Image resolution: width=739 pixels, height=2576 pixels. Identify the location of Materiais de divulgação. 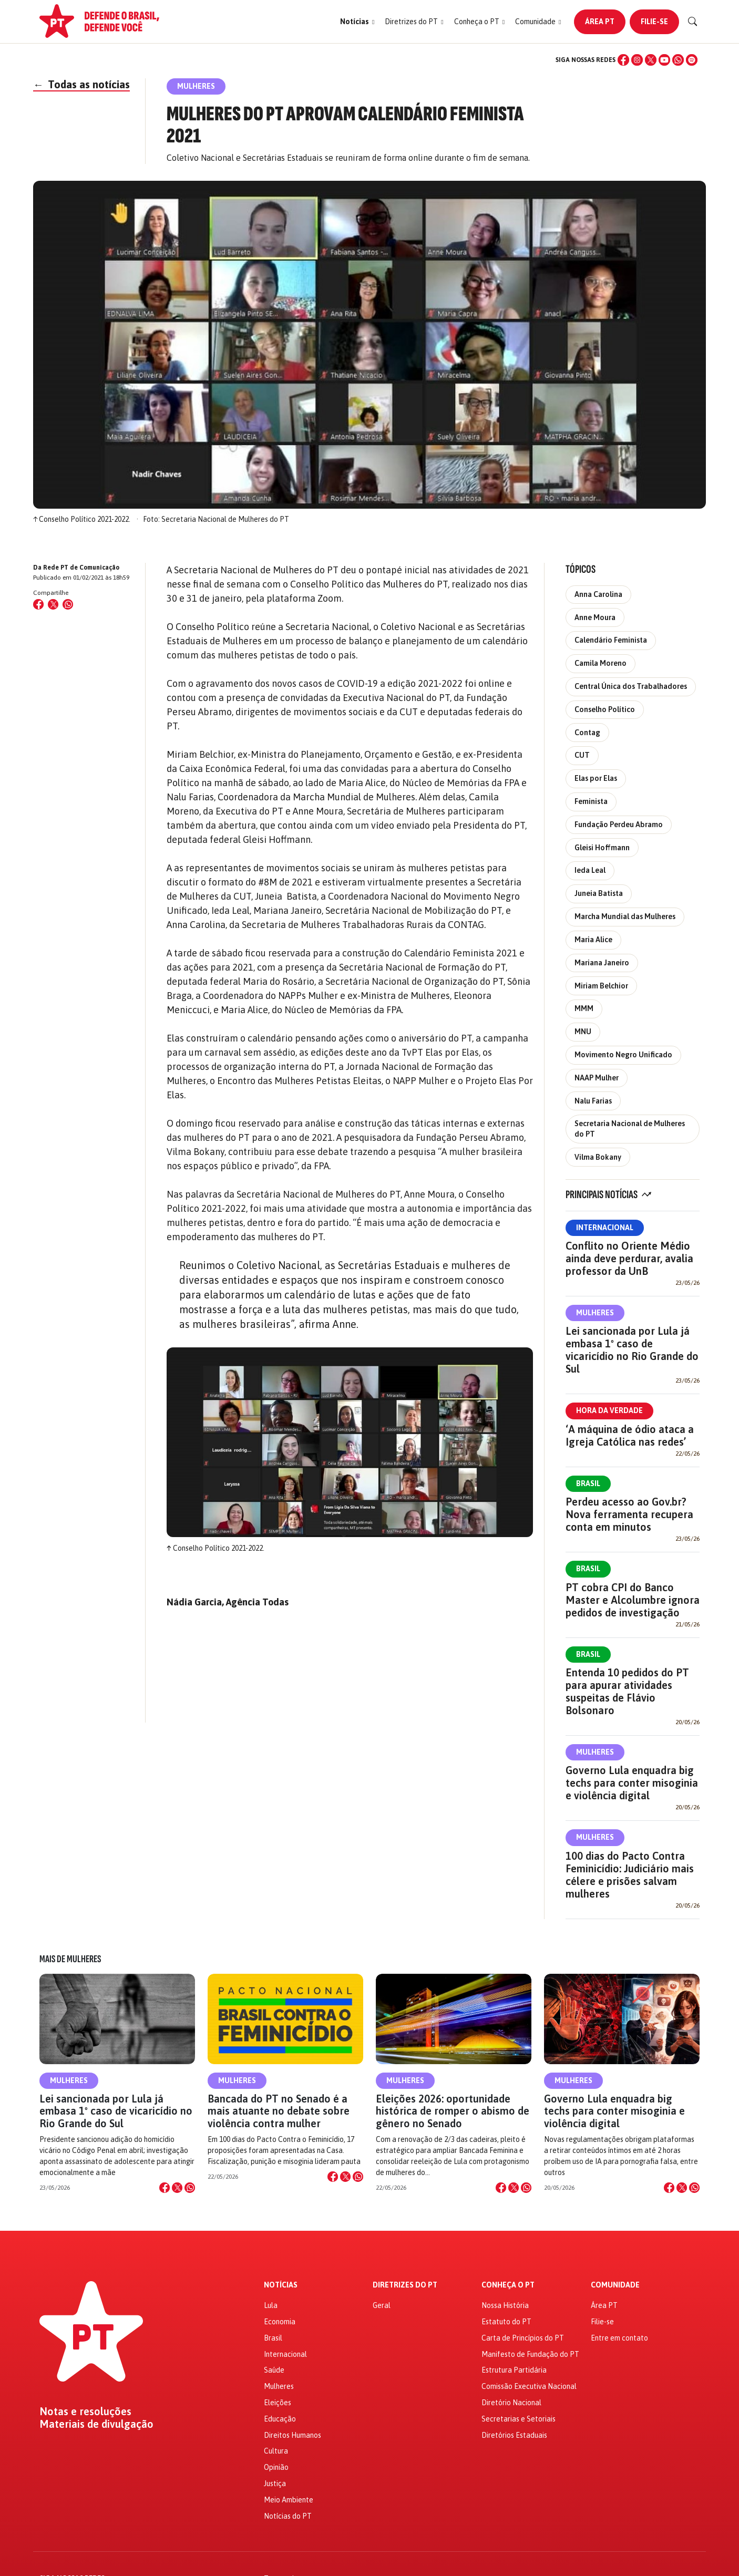
(96, 2424).